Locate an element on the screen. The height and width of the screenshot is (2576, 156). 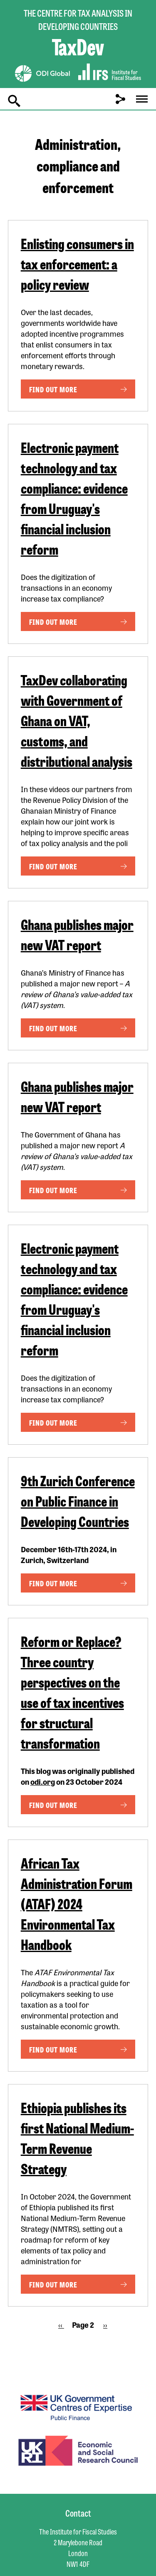
Find out more is located at coordinates (53, 389).